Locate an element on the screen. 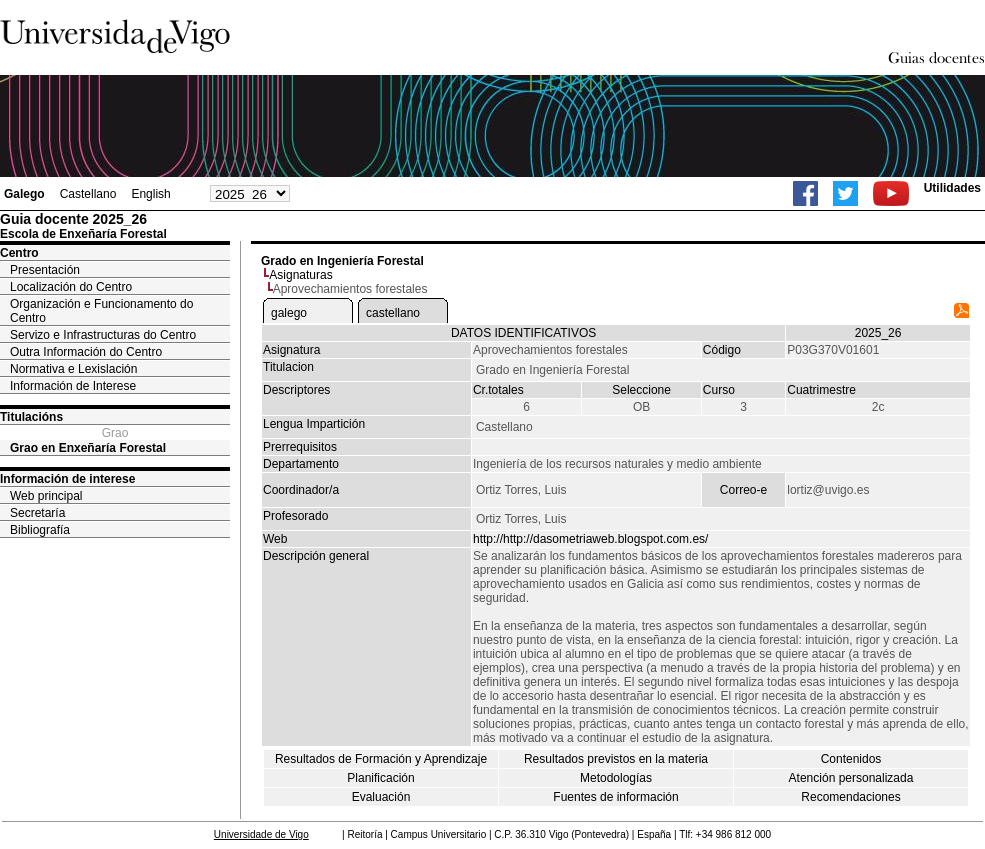 This screenshot has height=849, width=985. Normativa e Lexislación is located at coordinates (73, 369).